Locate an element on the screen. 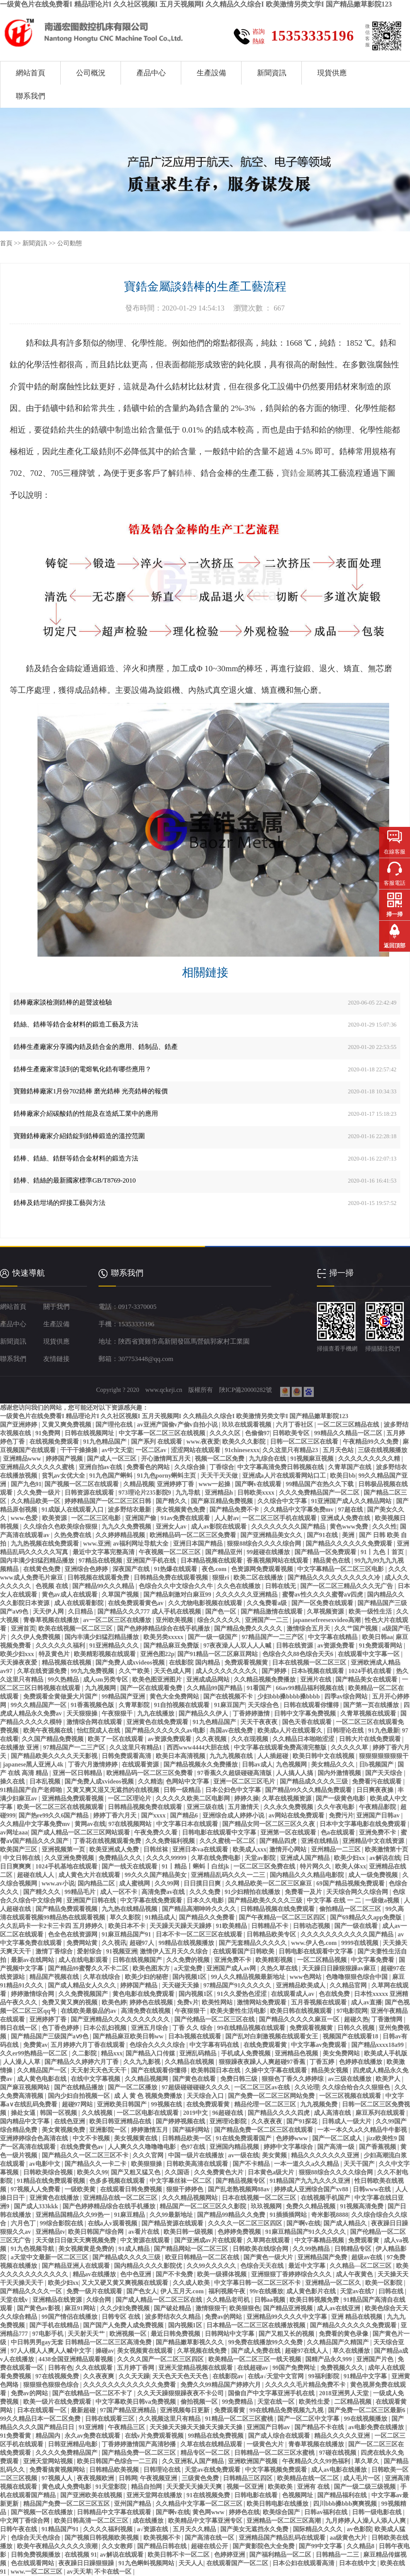 The image size is (410, 2576). 欧美了一区在线观看 is located at coordinates (116, 1739).